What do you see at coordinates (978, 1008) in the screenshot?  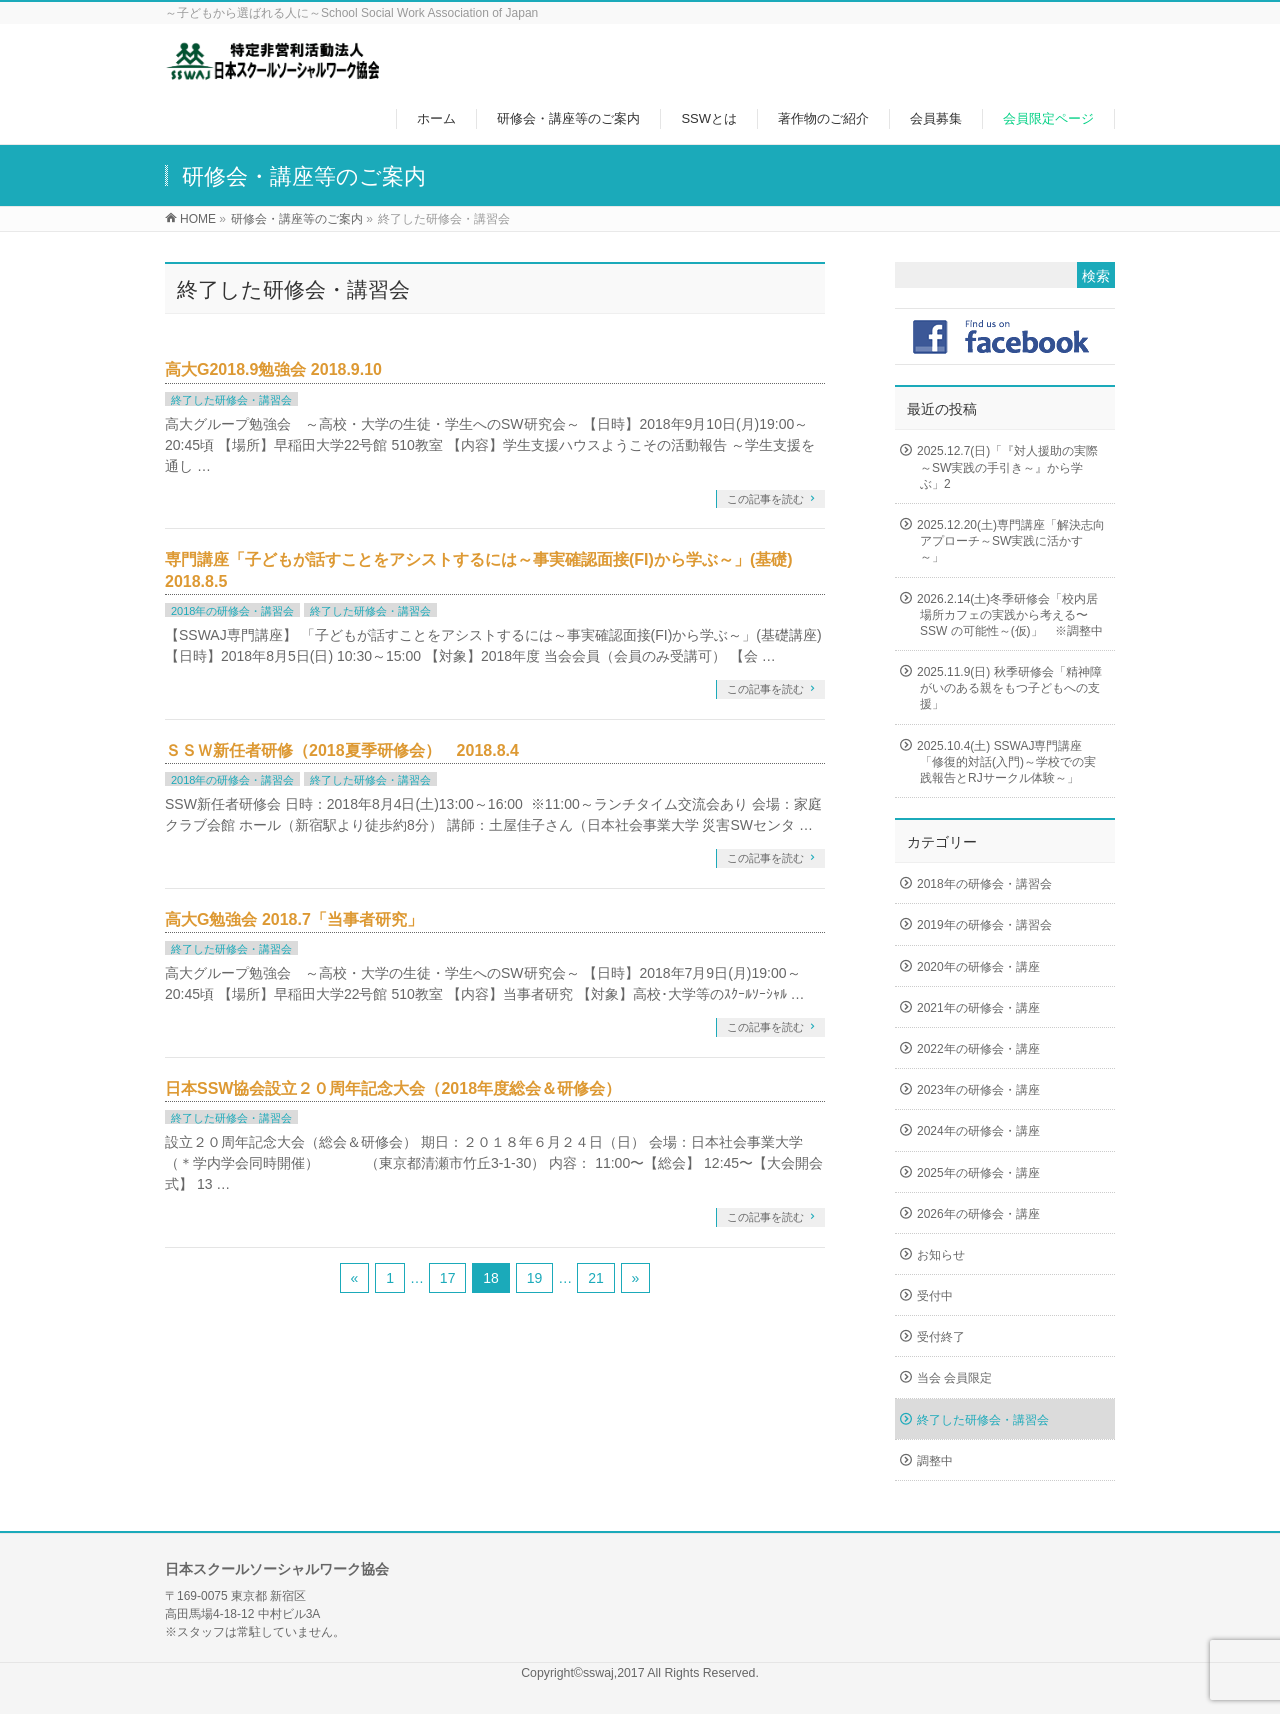 I see `2021年の研修会・講座` at bounding box center [978, 1008].